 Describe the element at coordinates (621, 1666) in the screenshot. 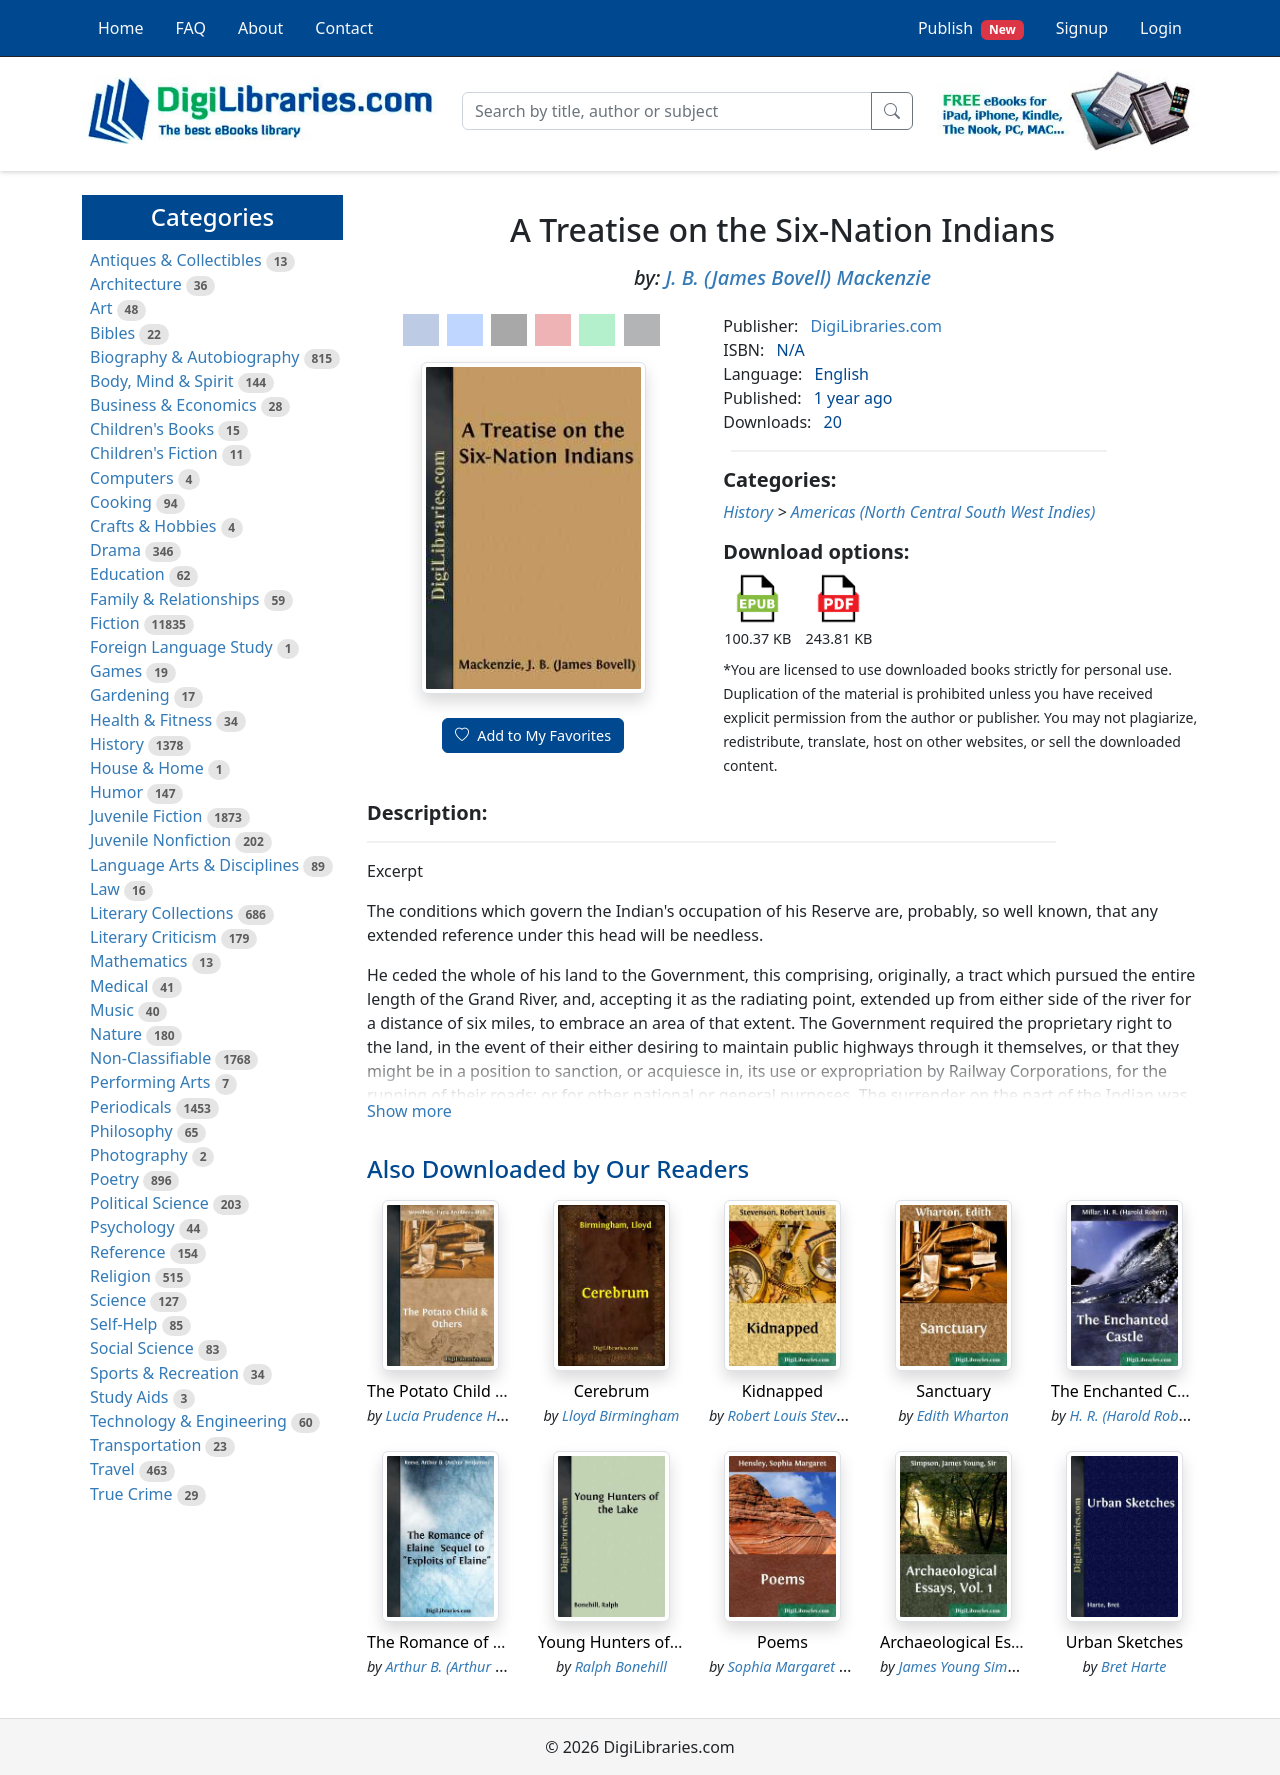

I see `Ralph Bonehill` at that location.